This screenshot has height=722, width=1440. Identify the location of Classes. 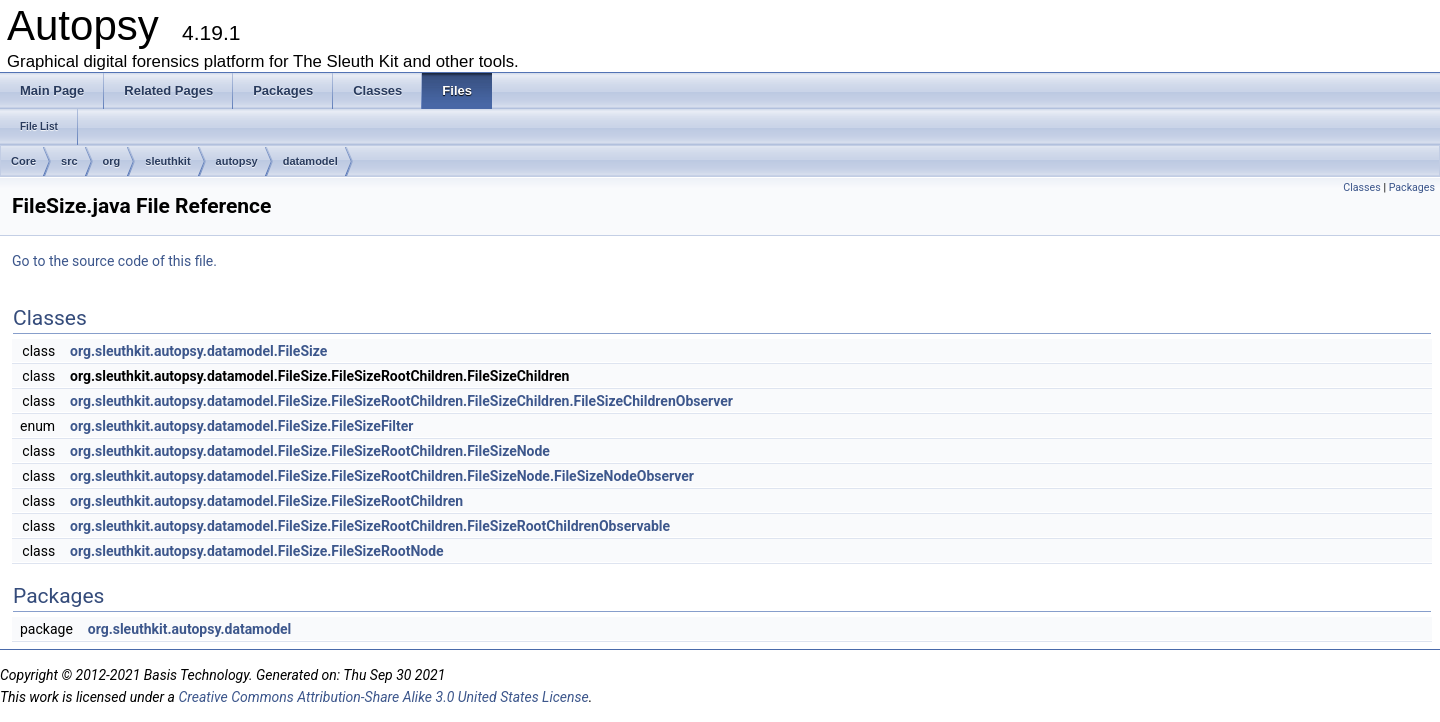
(1361, 187).